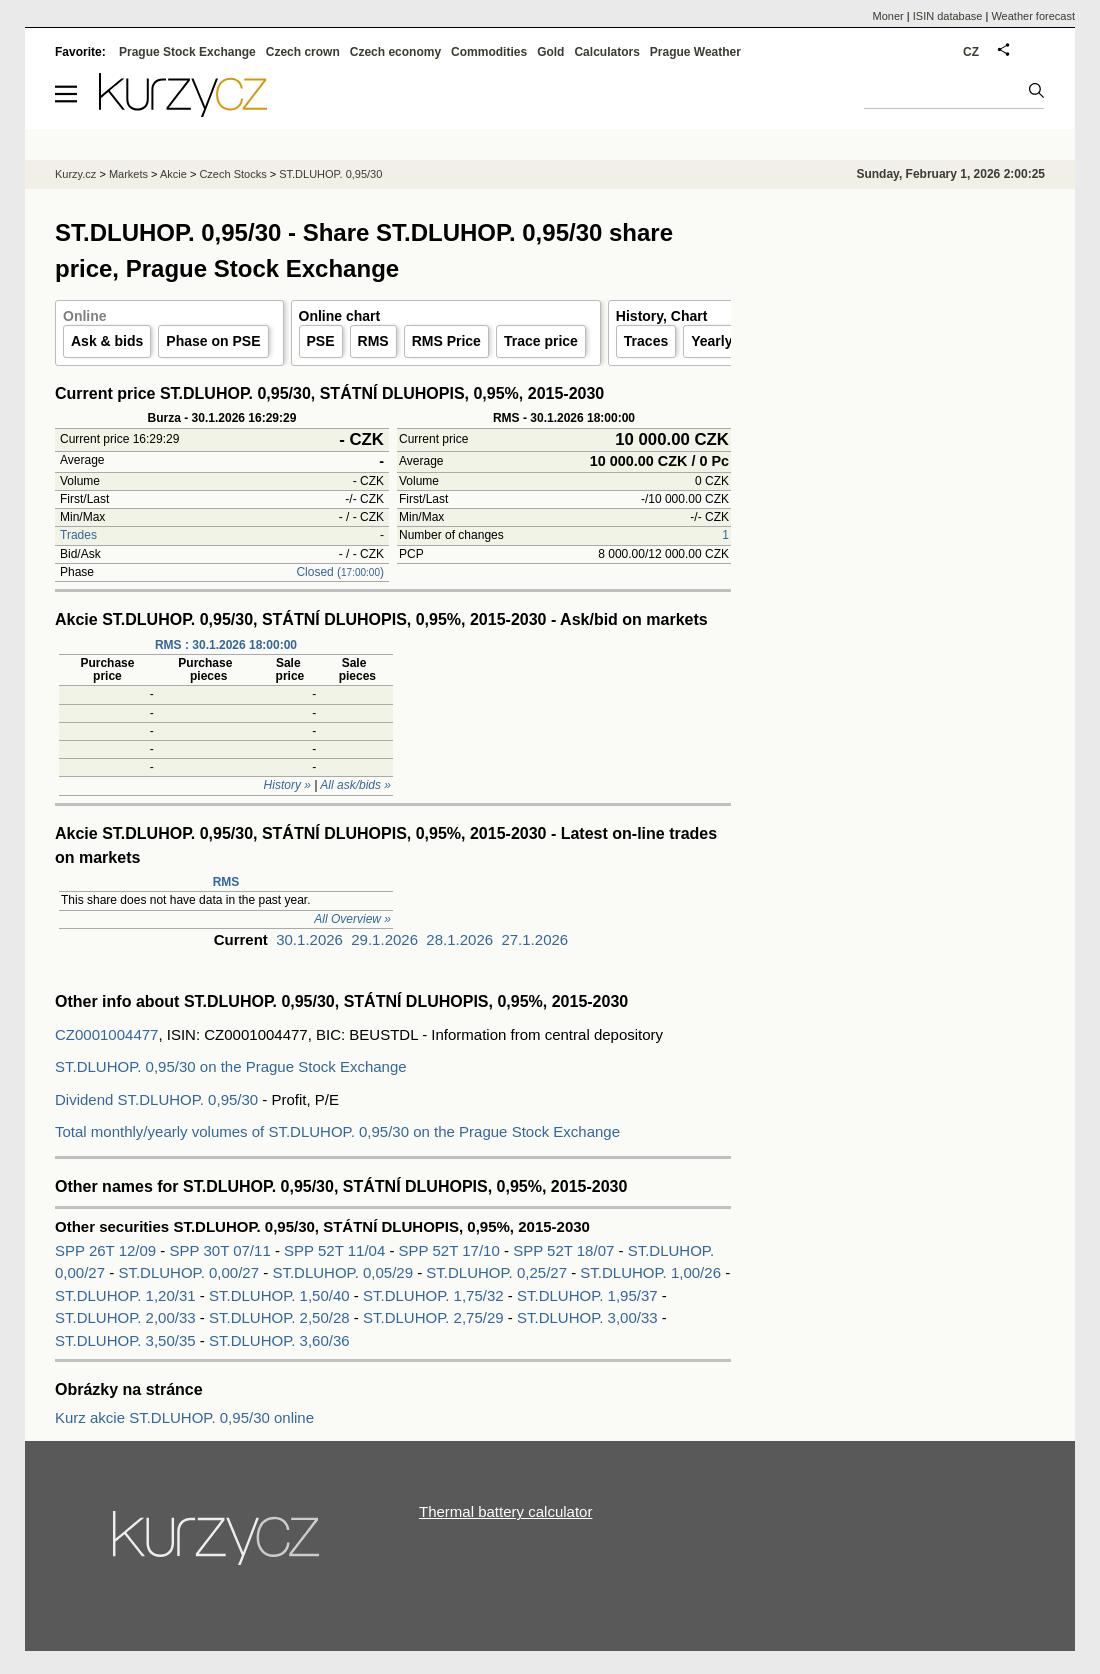 This screenshot has width=1100, height=1674. What do you see at coordinates (541, 341) in the screenshot?
I see `Trace price` at bounding box center [541, 341].